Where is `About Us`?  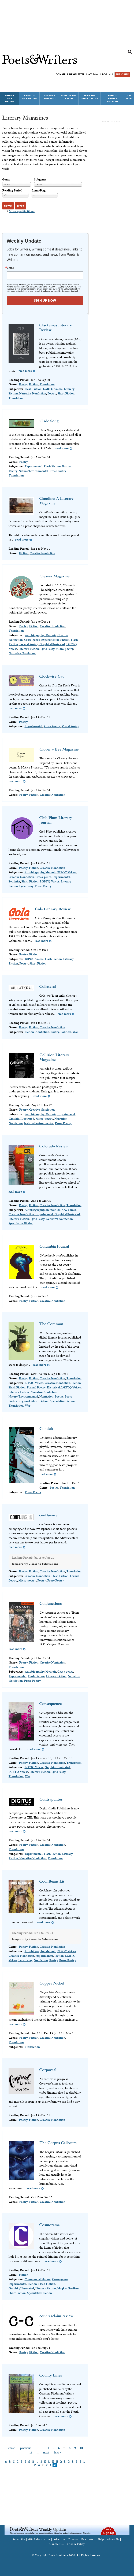
About Us is located at coordinates (113, 2539).